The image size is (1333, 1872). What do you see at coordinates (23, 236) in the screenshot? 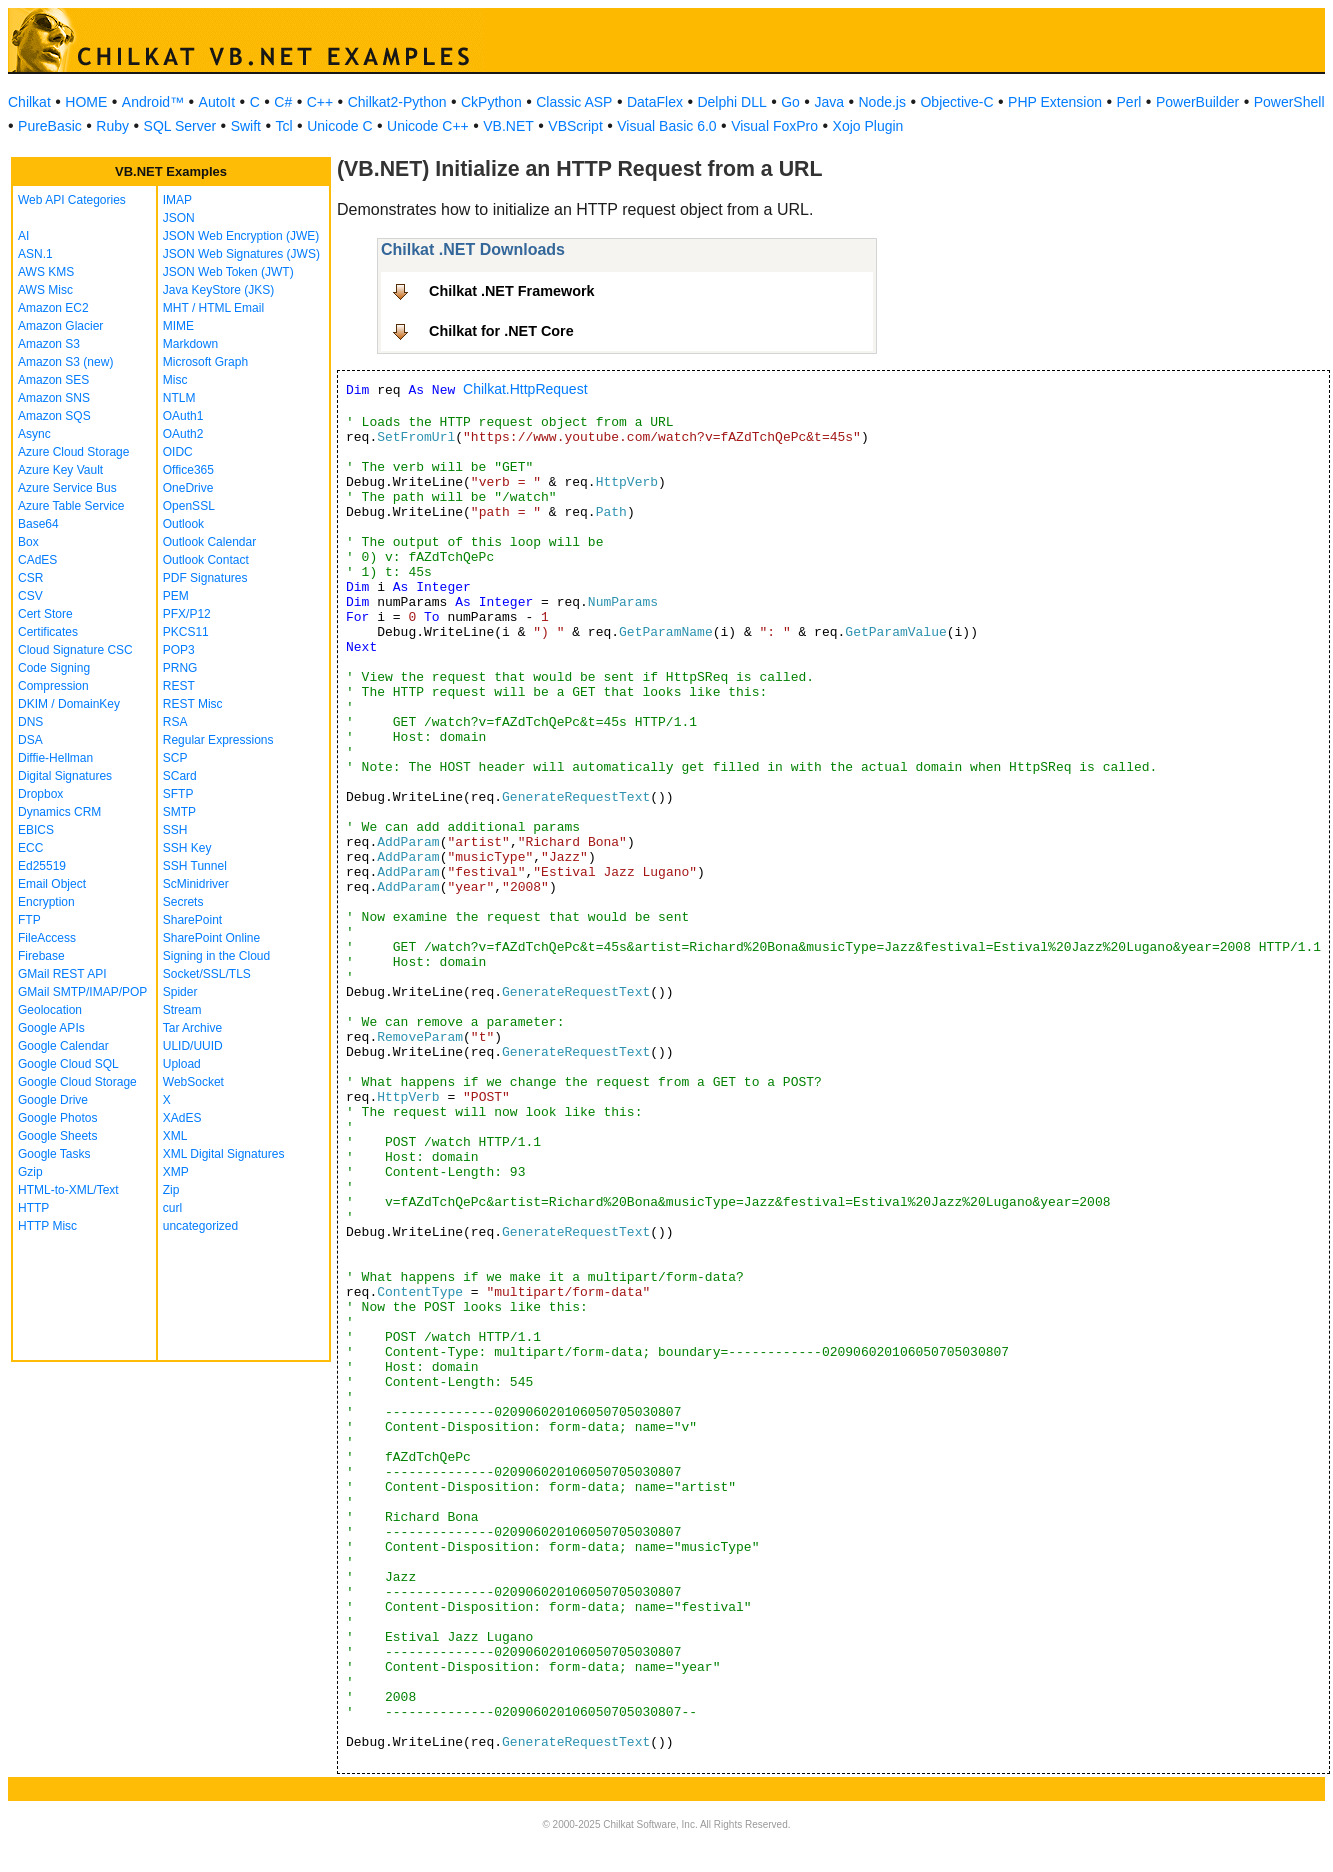
I see `AI` at bounding box center [23, 236].